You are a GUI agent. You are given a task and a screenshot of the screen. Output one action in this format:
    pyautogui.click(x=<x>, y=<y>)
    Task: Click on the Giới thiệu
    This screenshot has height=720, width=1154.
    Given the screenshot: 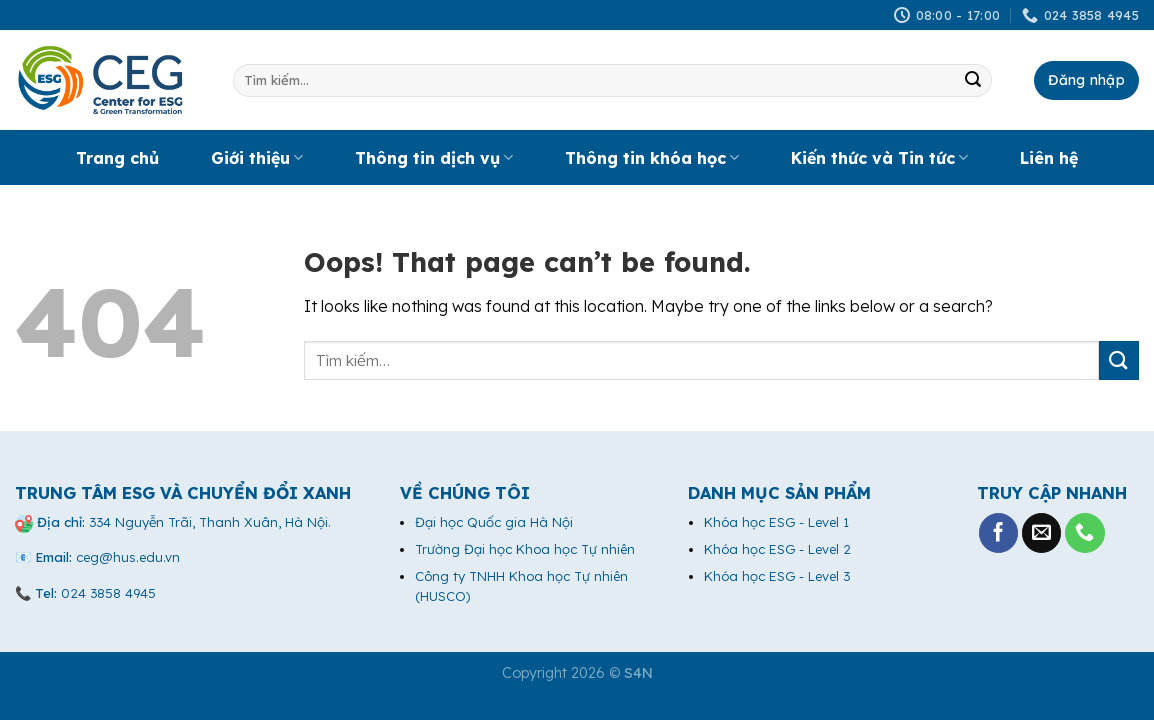 What is the action you would take?
    pyautogui.click(x=257, y=158)
    